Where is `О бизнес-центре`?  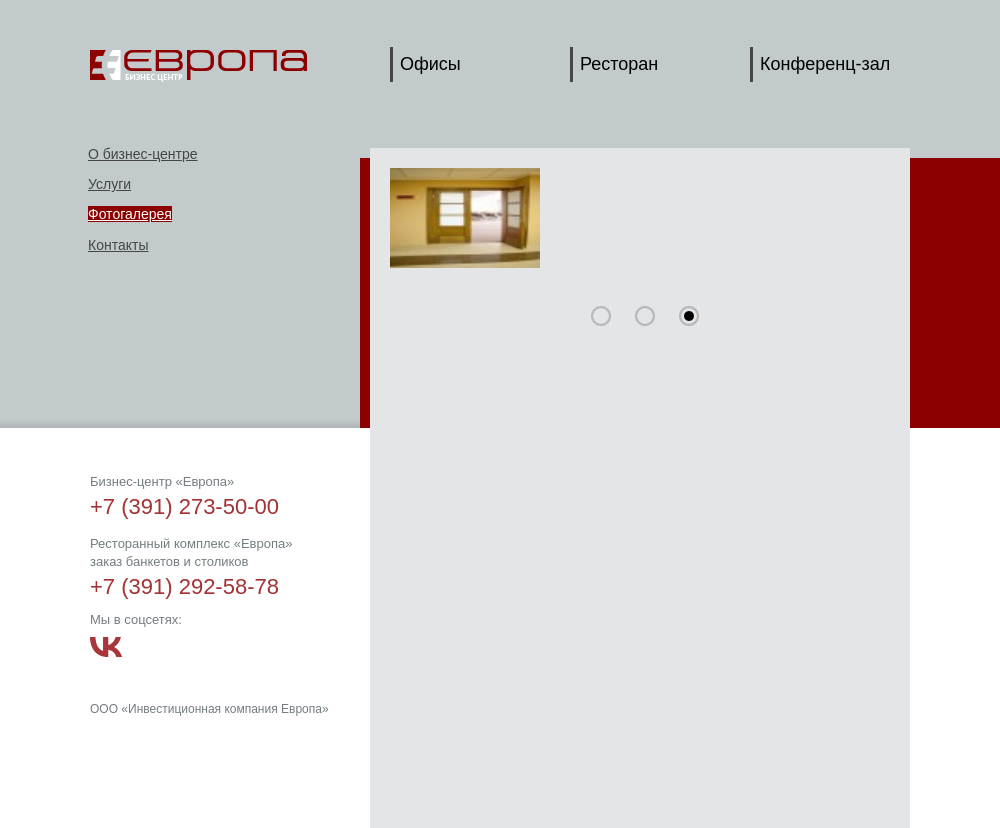 О бизнес-центре is located at coordinates (143, 154).